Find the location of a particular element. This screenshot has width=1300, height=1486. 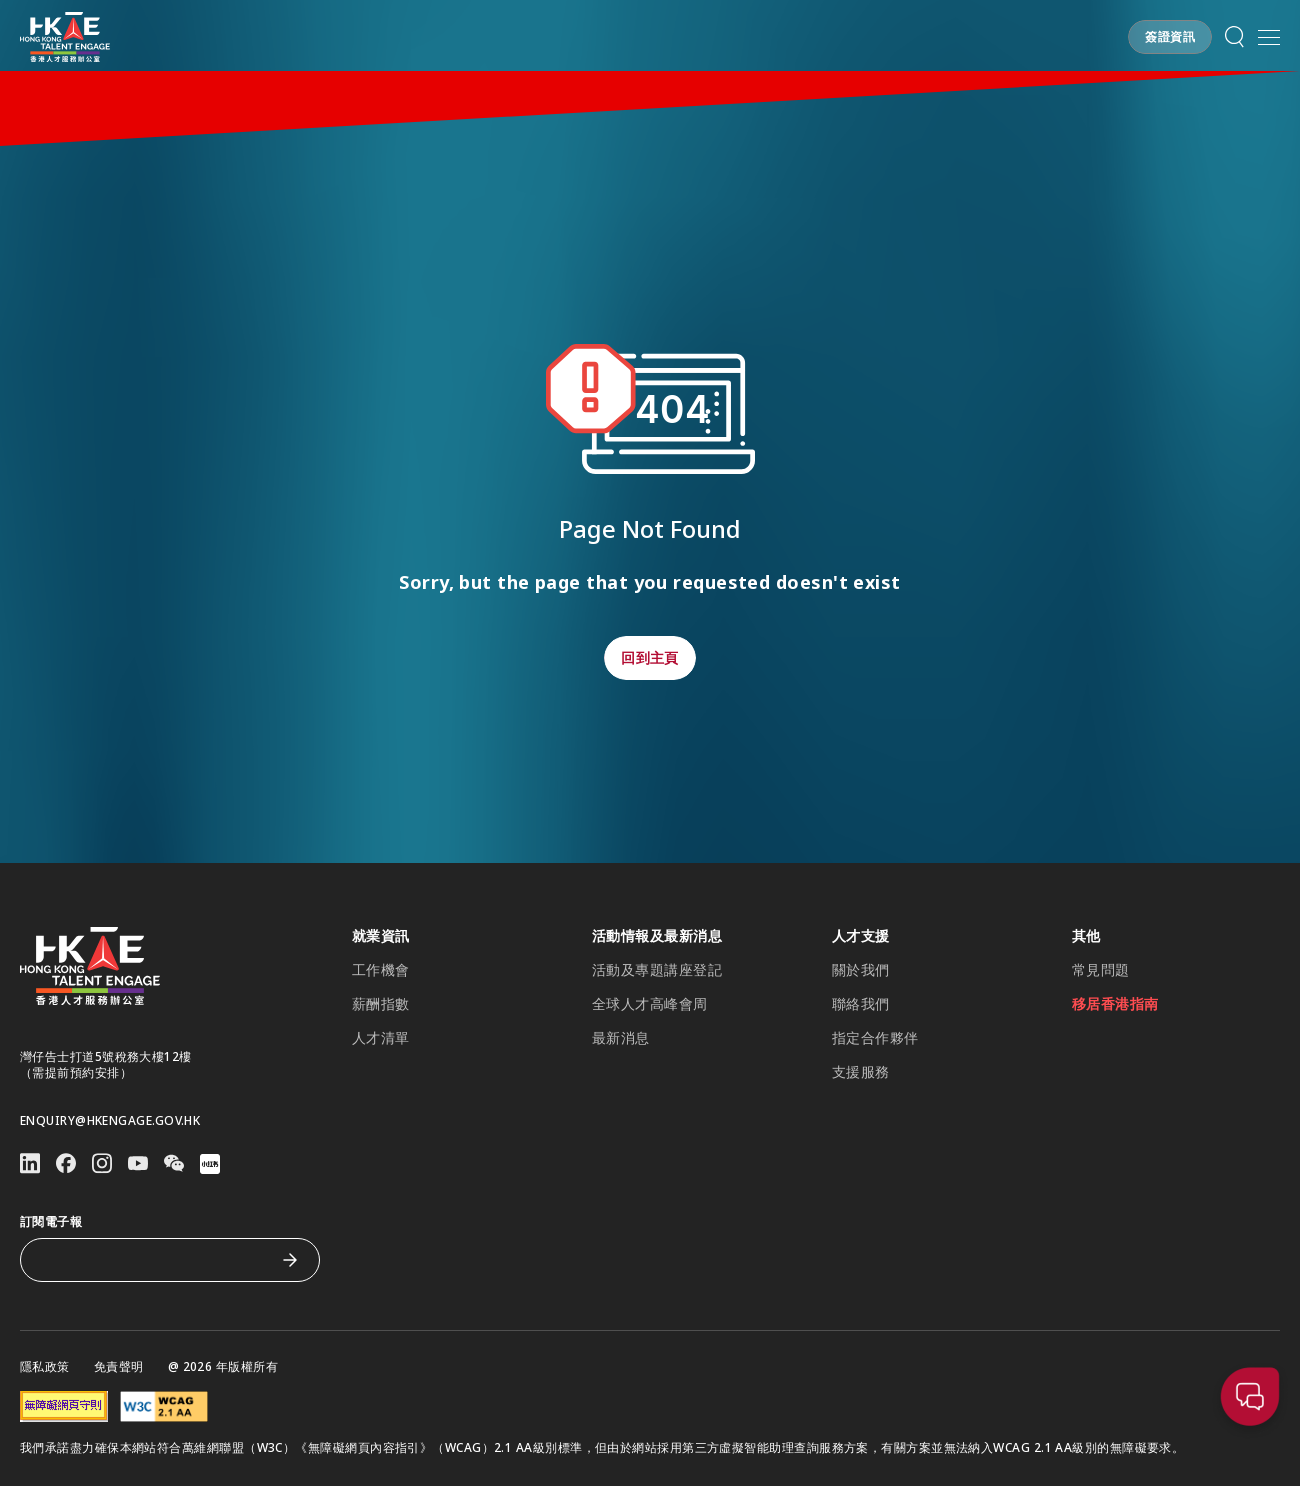

就業資訊 is located at coordinates (381, 936).